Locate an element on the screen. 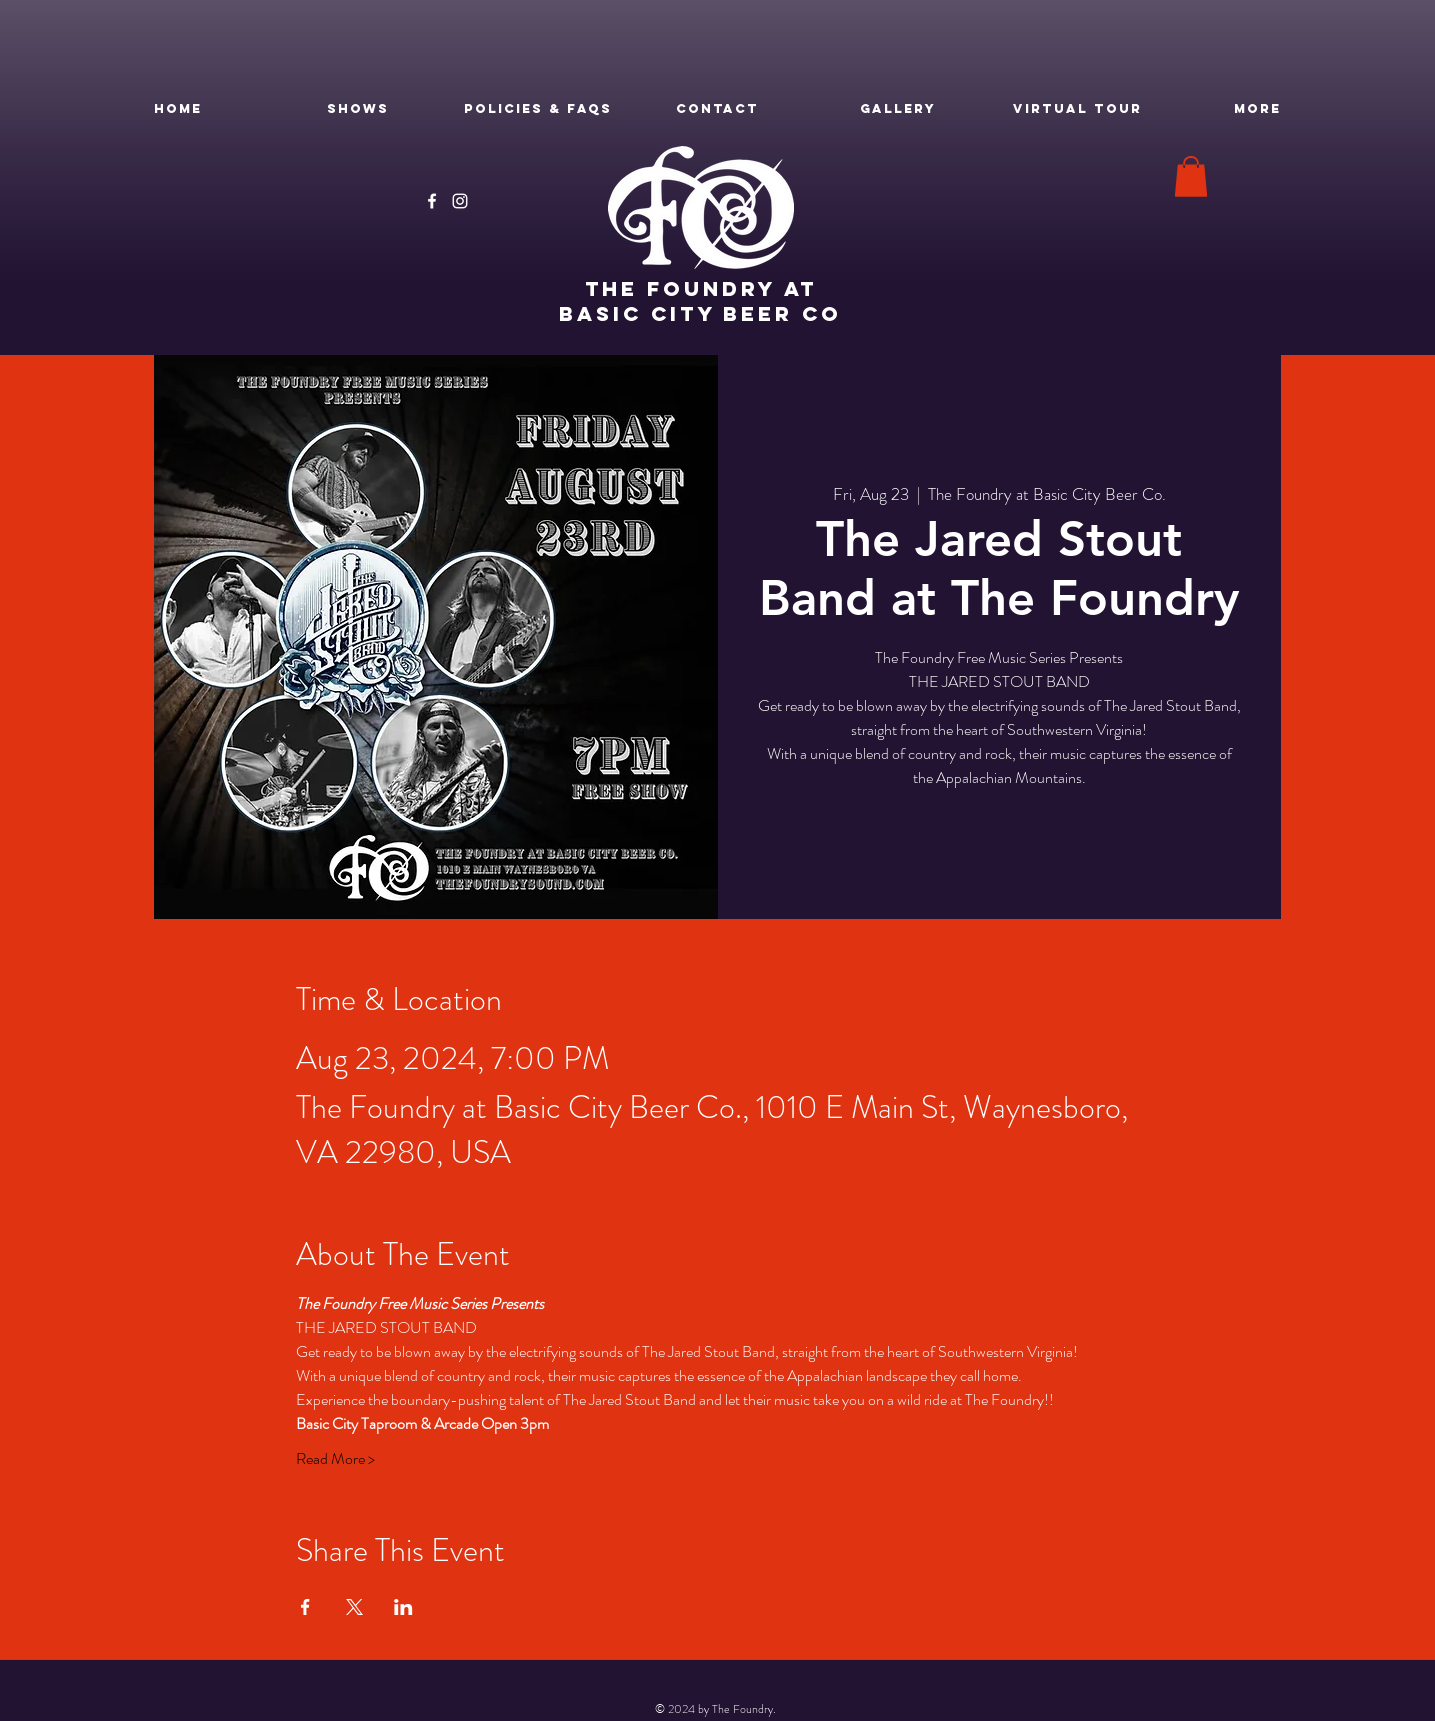 The image size is (1435, 1721). [Share event on X] is located at coordinates (354, 1607).